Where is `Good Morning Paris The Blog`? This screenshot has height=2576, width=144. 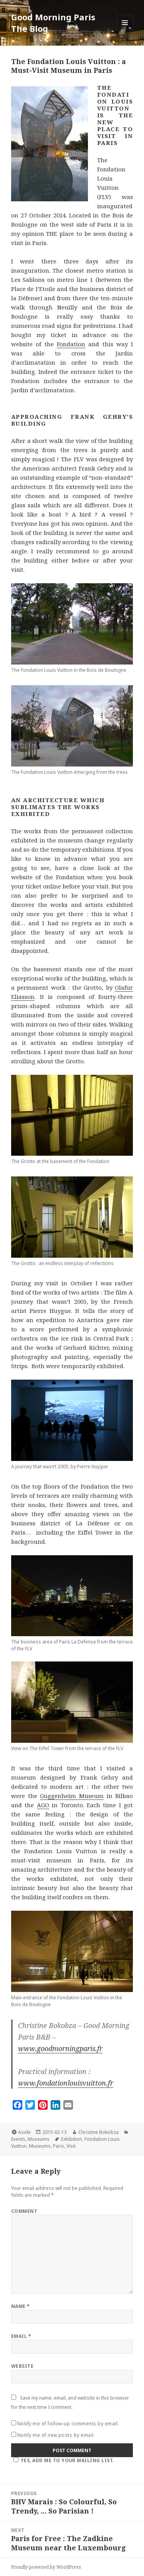 Good Morning Paris The Blog is located at coordinates (53, 22).